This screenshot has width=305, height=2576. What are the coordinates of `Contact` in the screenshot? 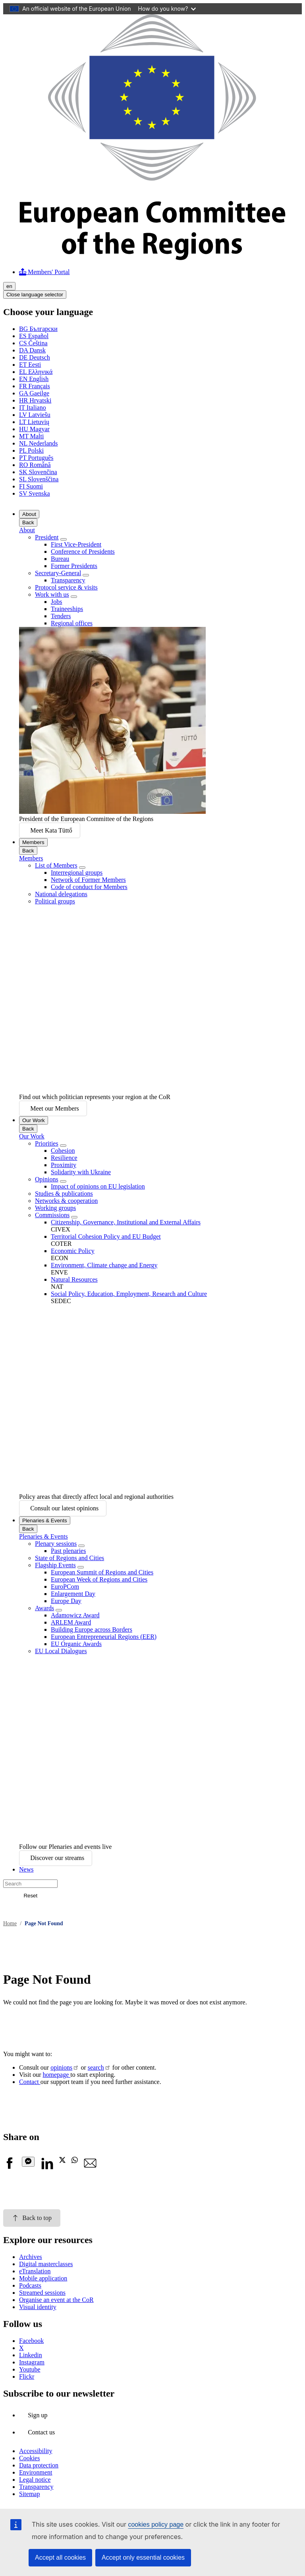 It's located at (30, 2081).